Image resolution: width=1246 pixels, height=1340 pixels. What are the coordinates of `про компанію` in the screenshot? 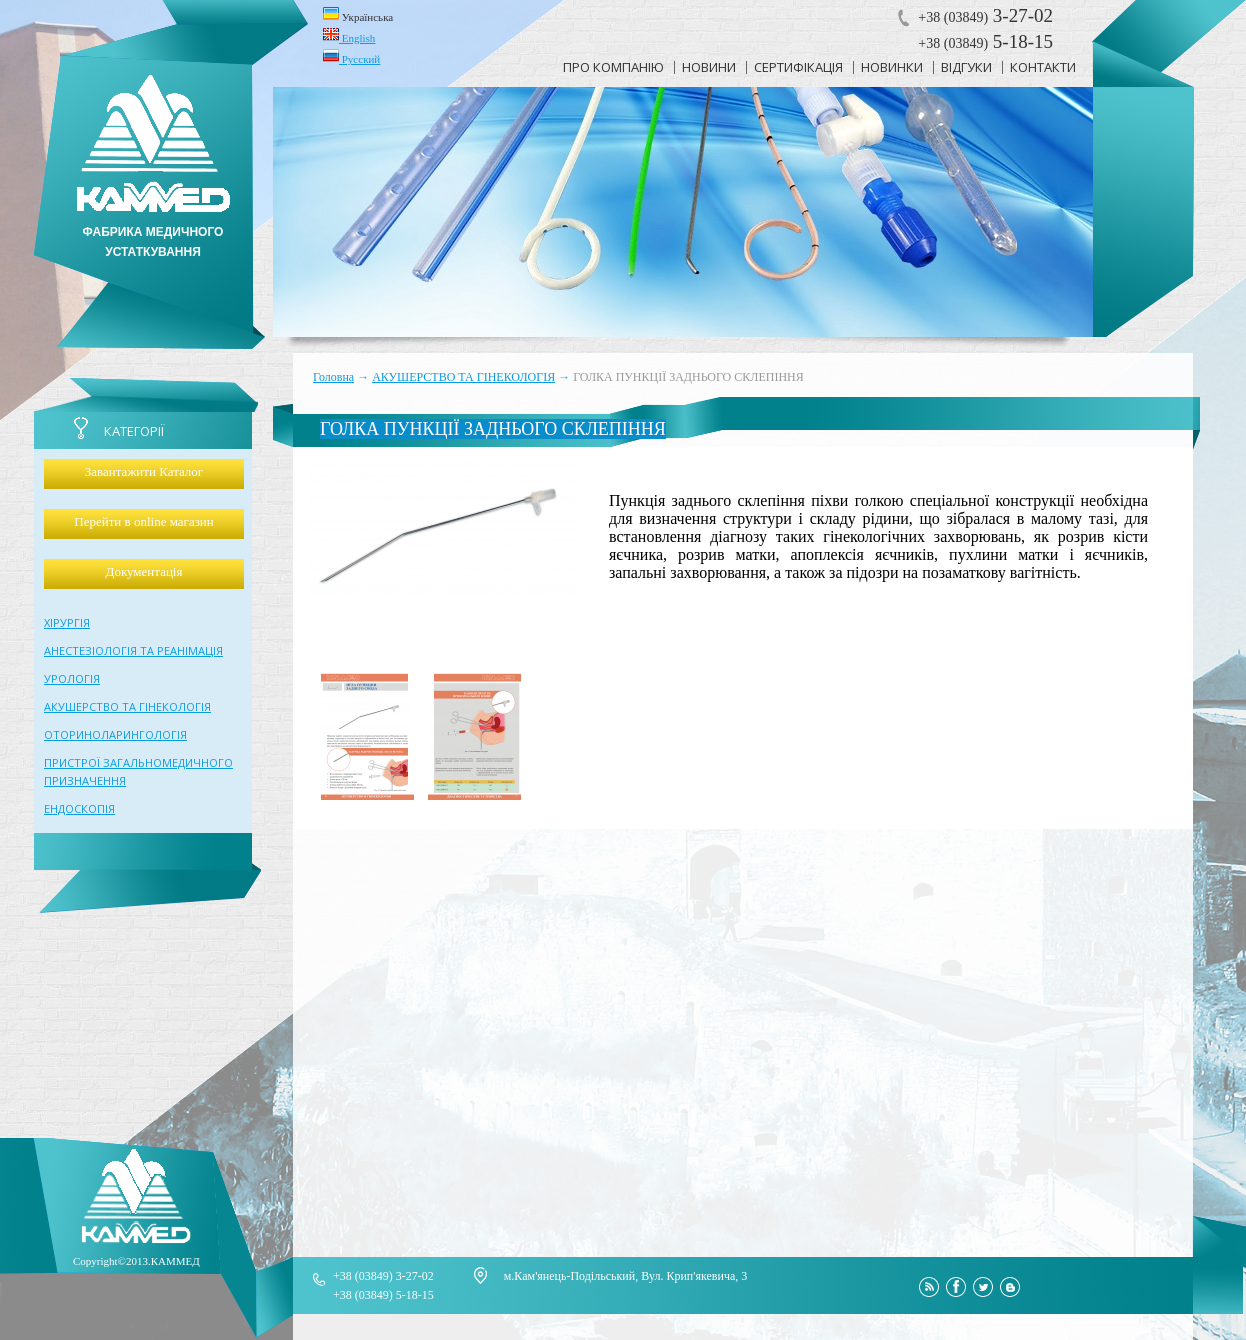 It's located at (613, 67).